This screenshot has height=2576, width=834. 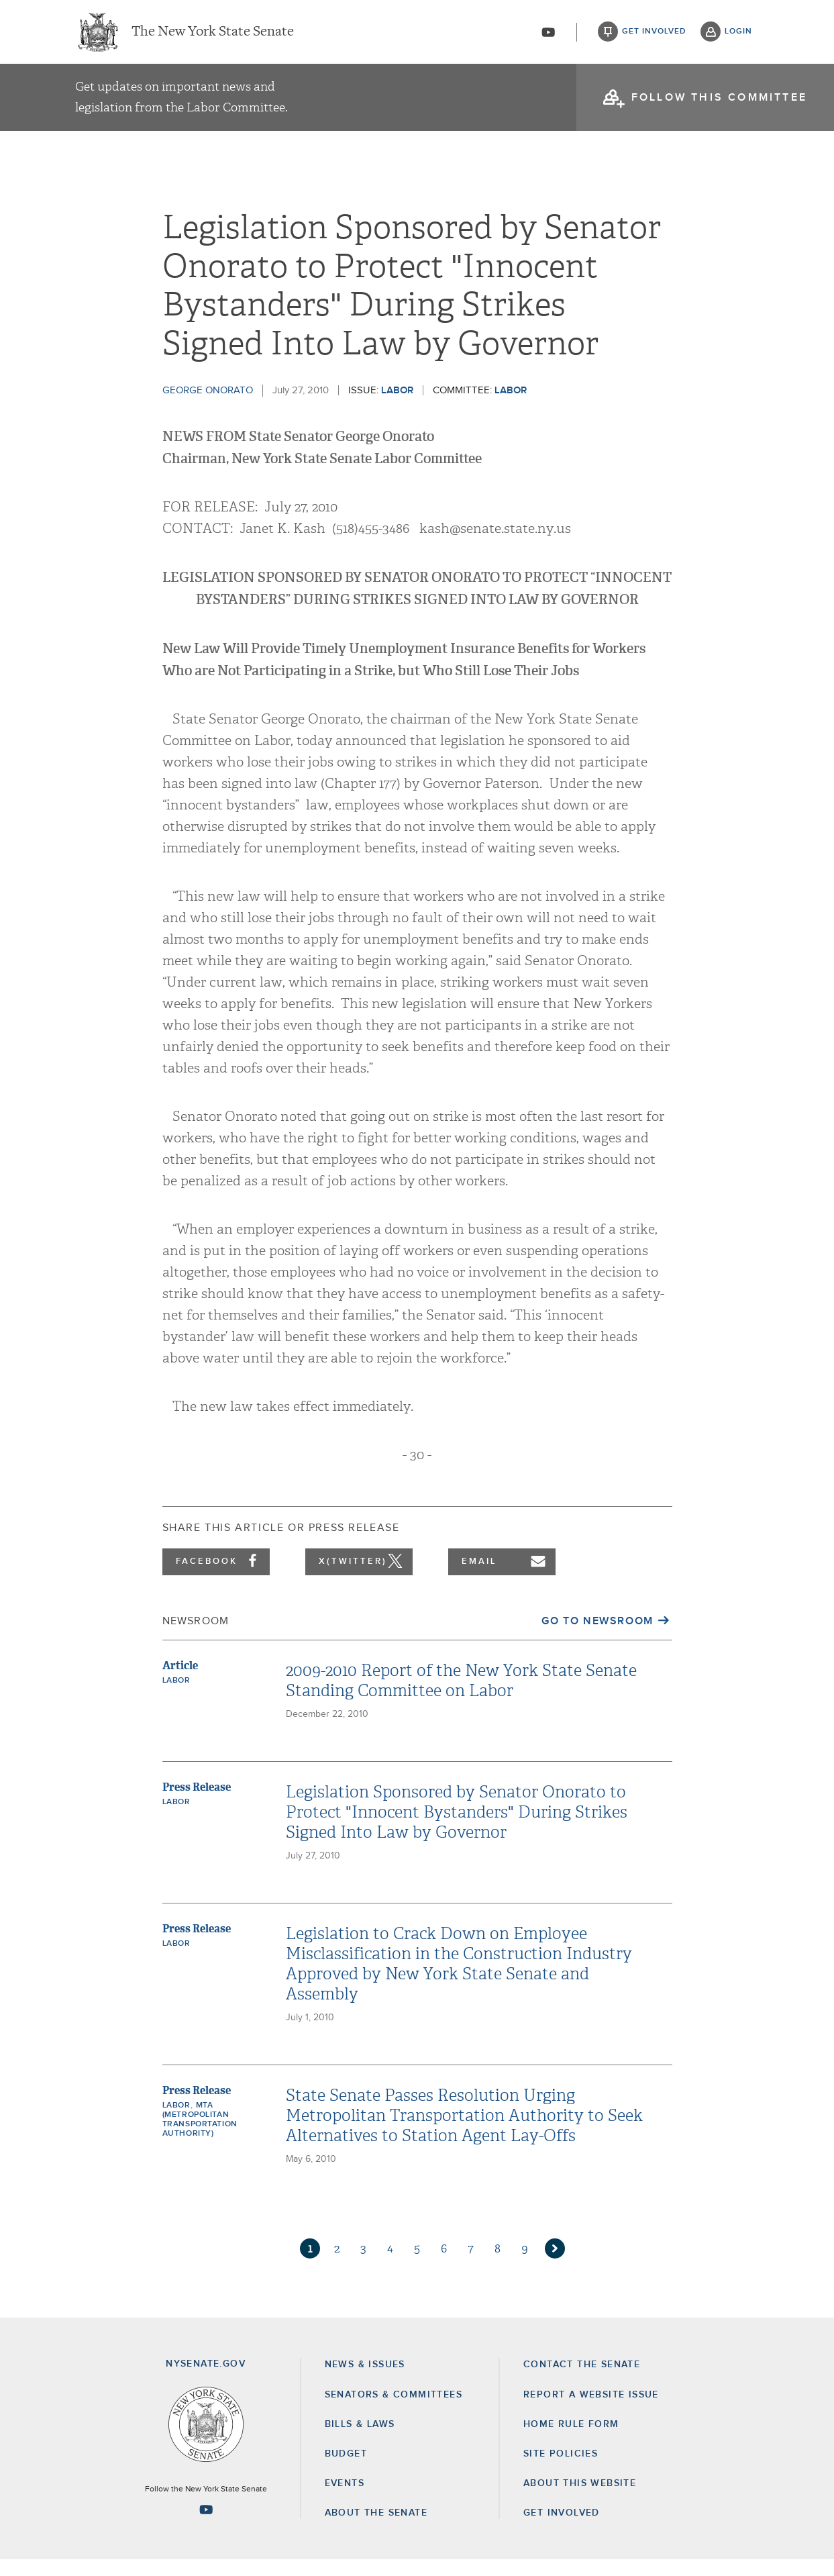 What do you see at coordinates (561, 2529) in the screenshot?
I see `GET INVOLVED` at bounding box center [561, 2529].